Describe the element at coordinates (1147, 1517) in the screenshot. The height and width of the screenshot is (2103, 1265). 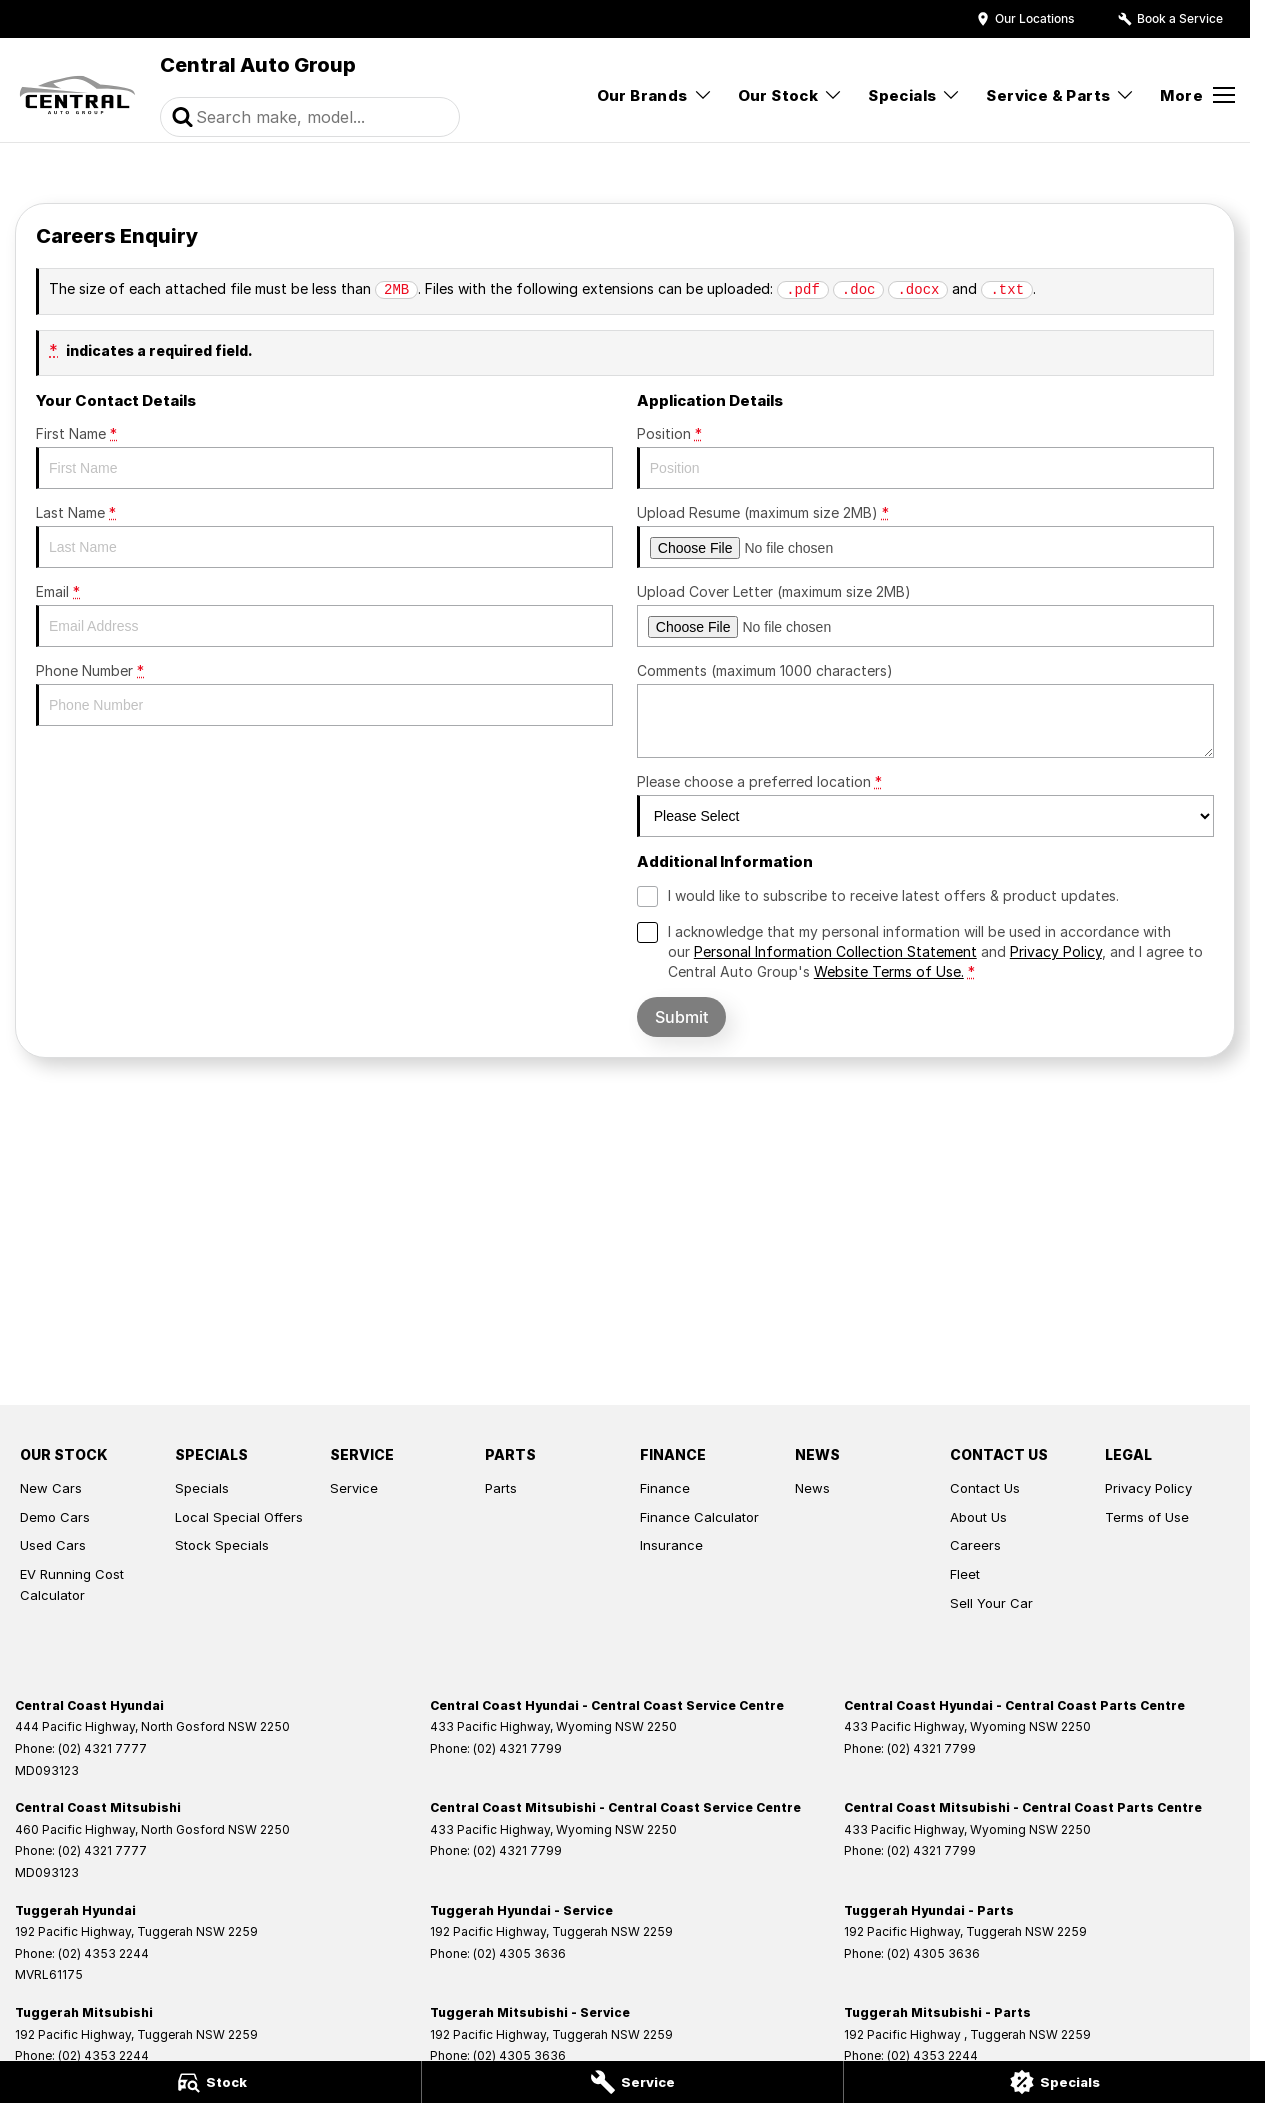
I see `Terms of Use` at that location.